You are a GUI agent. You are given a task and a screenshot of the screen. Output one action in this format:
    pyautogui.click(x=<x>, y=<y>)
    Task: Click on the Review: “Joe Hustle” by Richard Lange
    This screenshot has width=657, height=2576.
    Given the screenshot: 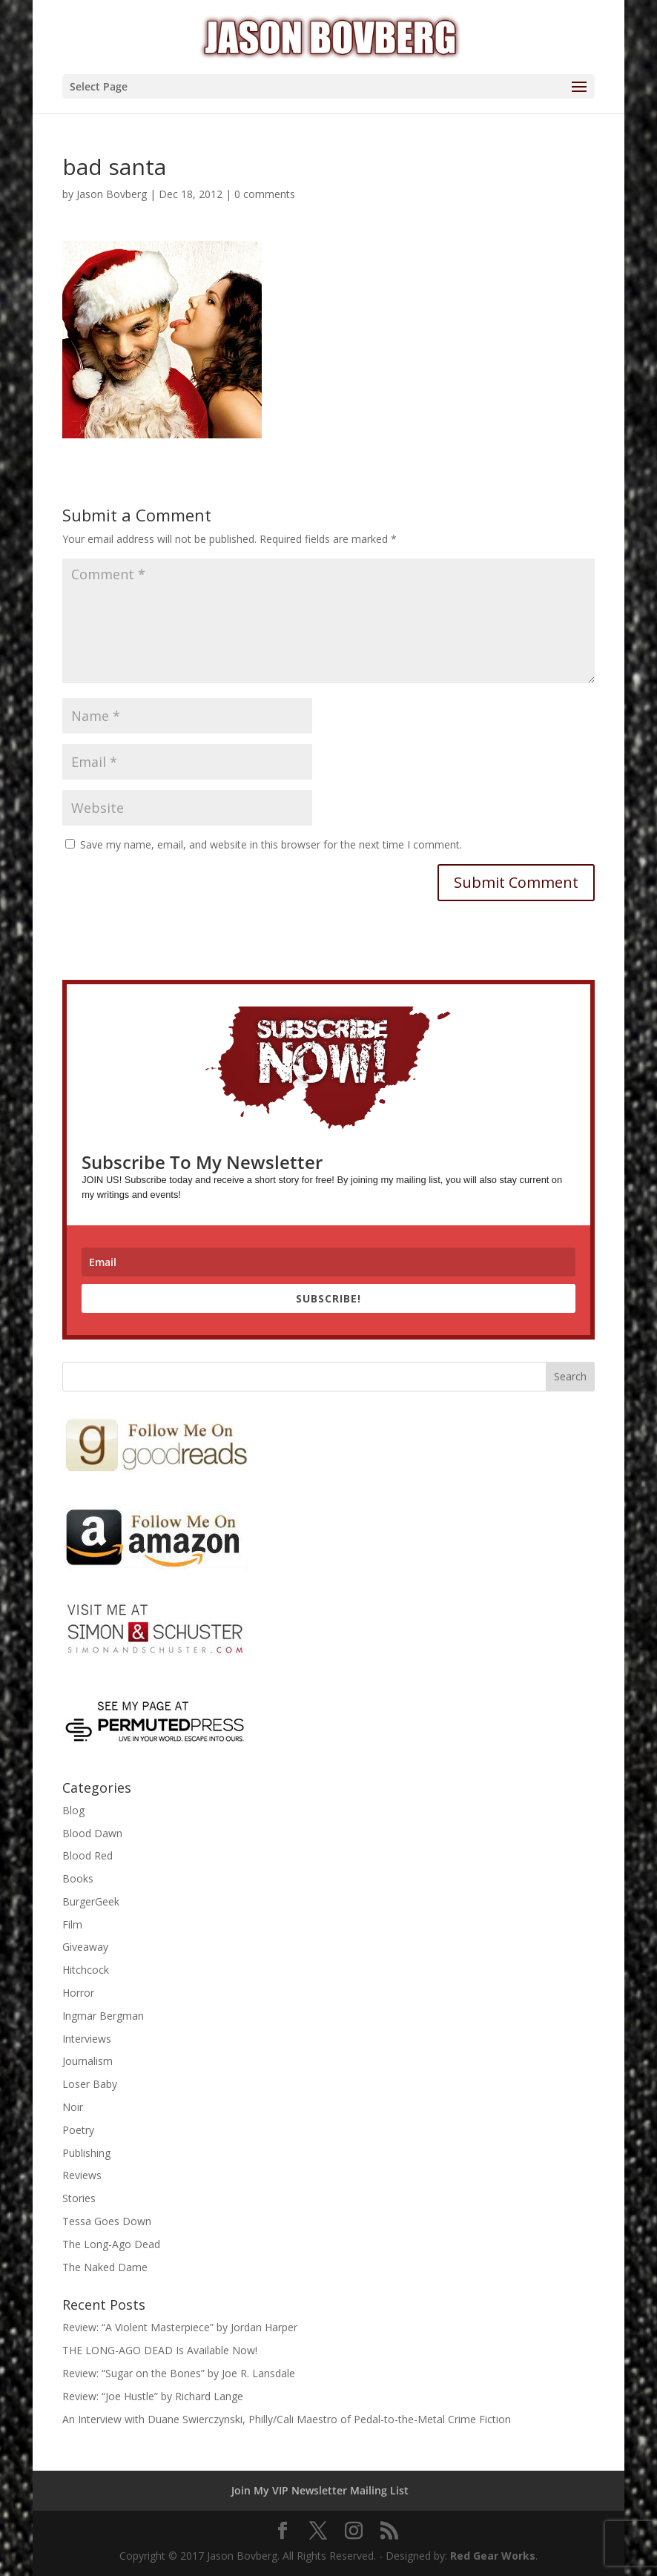 What is the action you would take?
    pyautogui.click(x=152, y=2396)
    